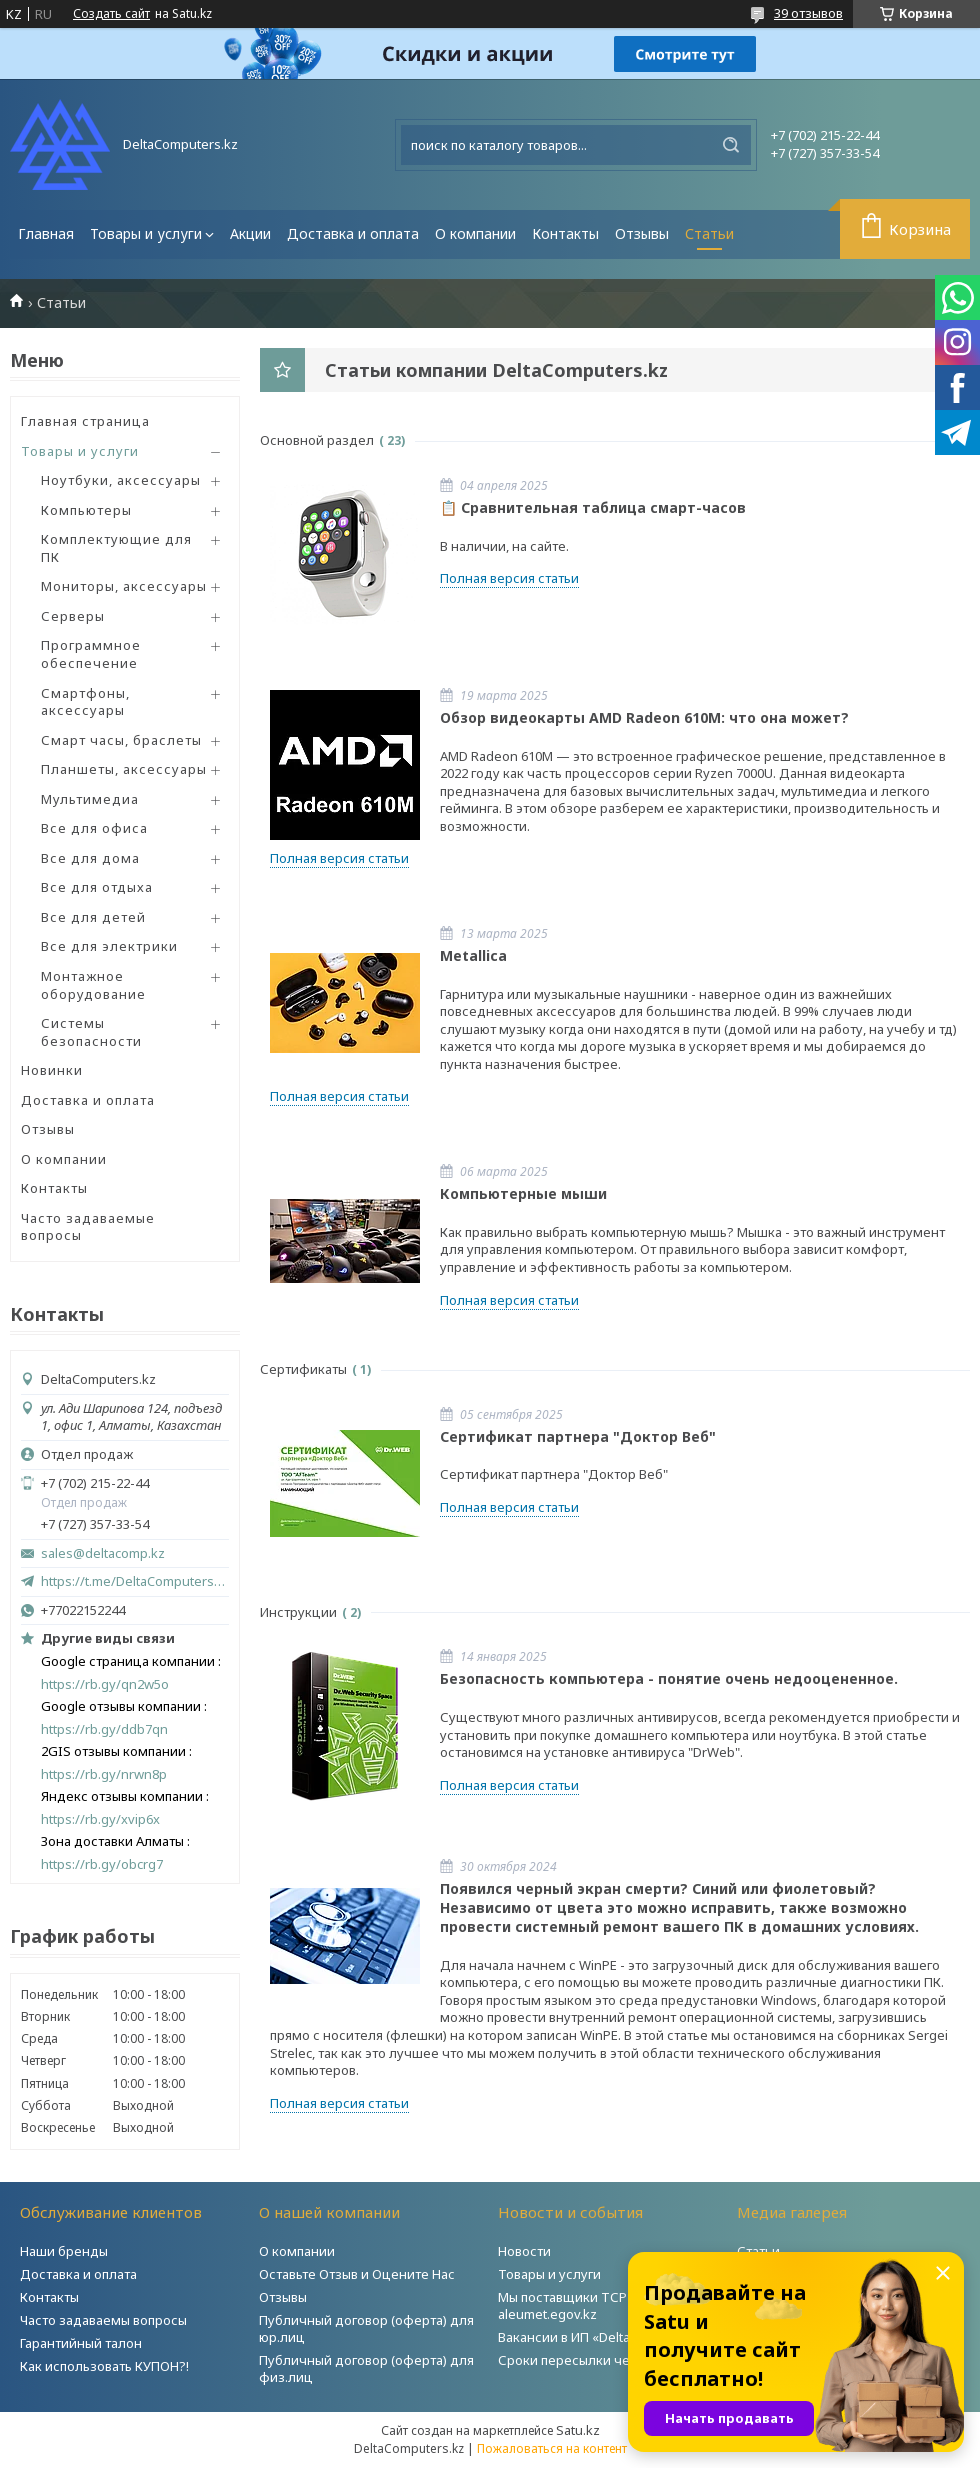 The image size is (980, 2468). Describe the element at coordinates (509, 578) in the screenshot. I see `Полная версия статьи` at that location.